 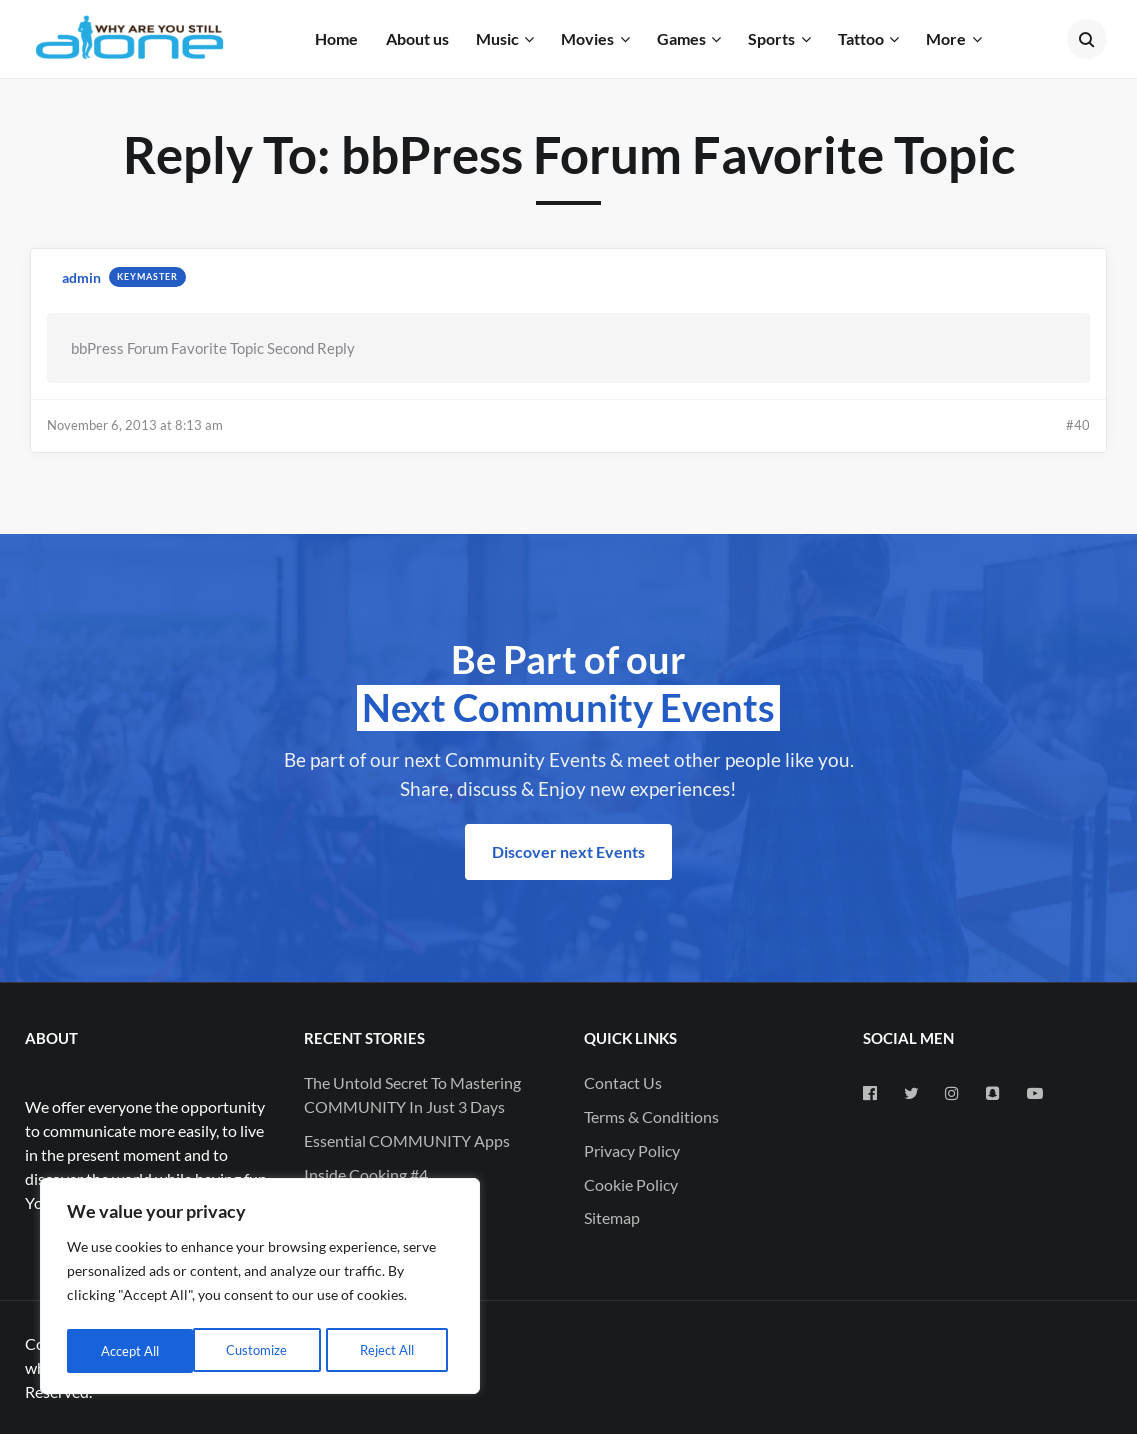 What do you see at coordinates (623, 1082) in the screenshot?
I see `Contact Us` at bounding box center [623, 1082].